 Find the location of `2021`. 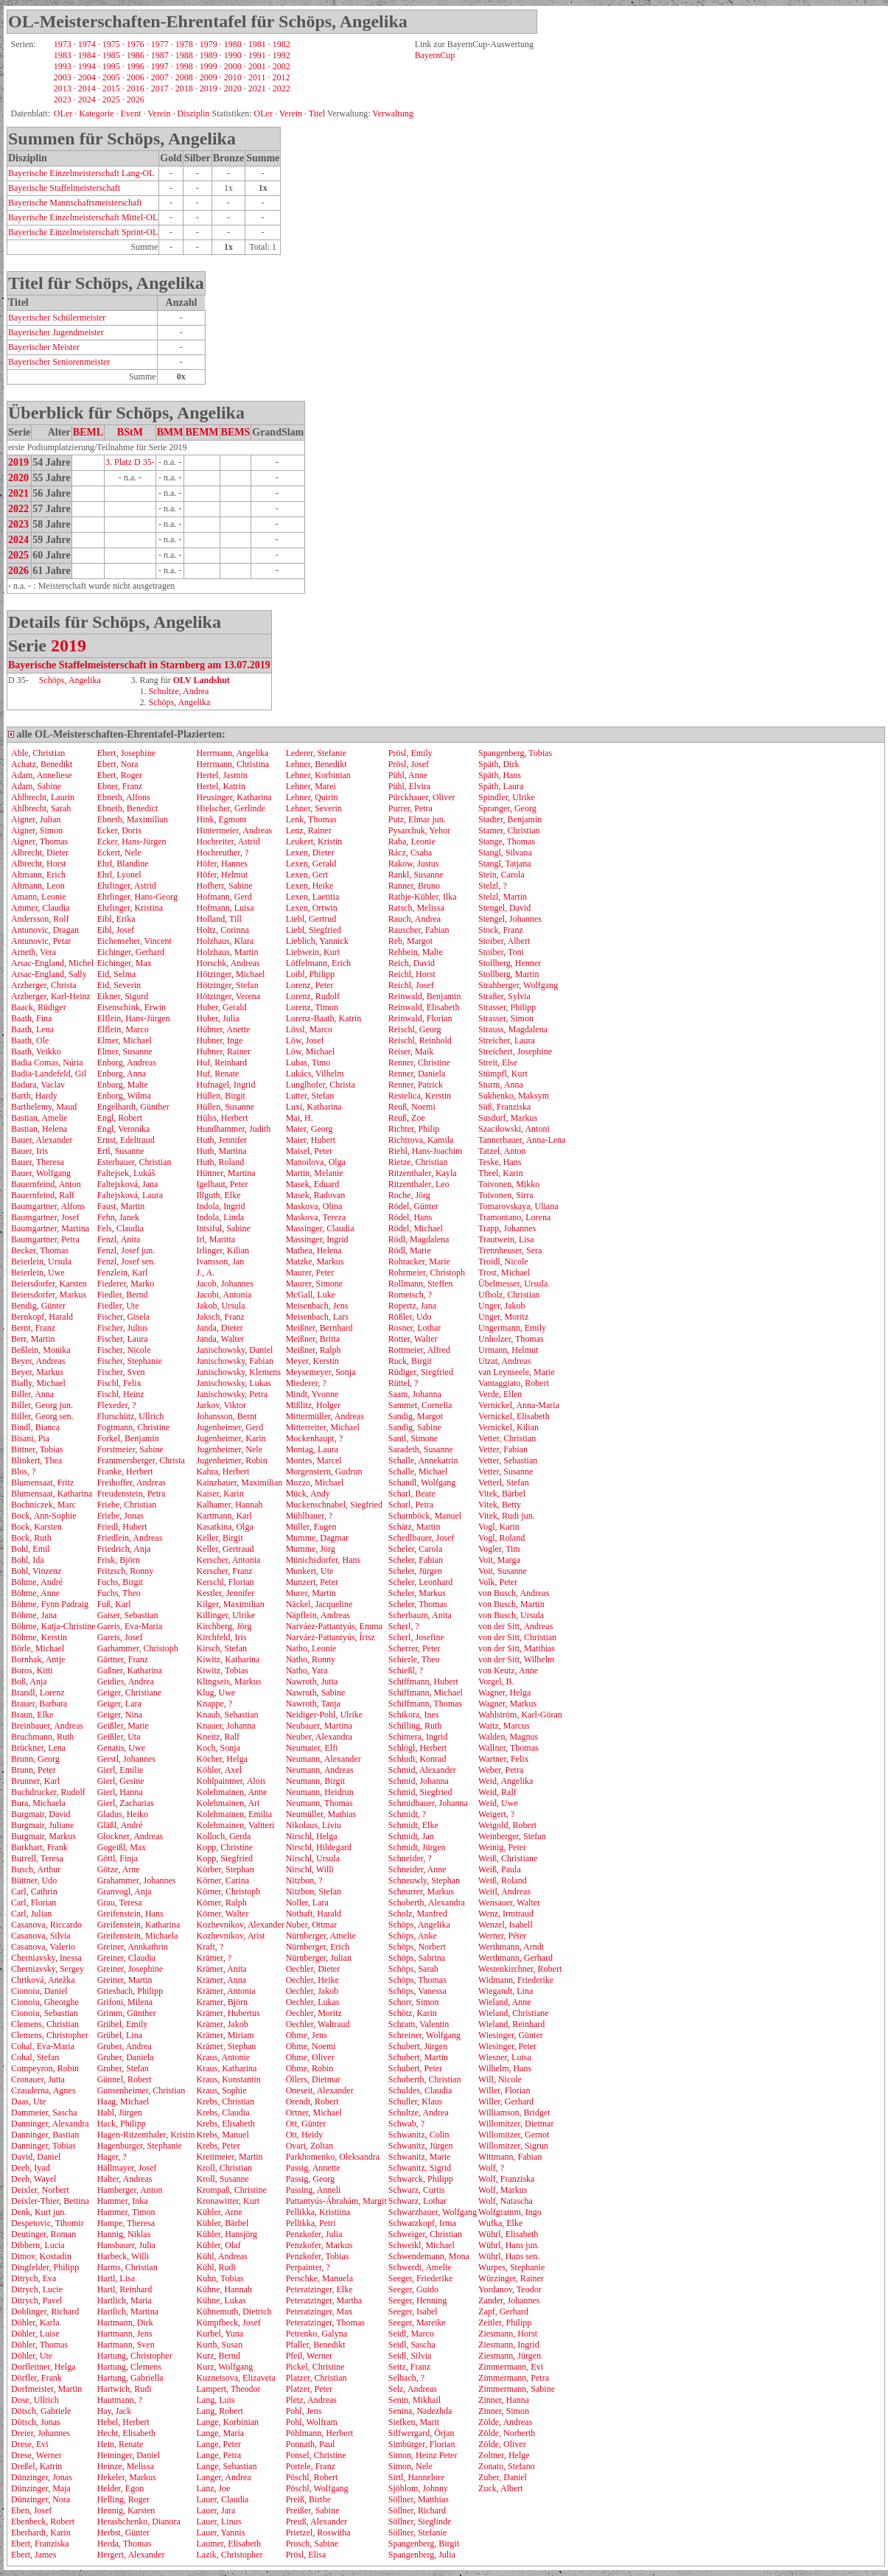

2021 is located at coordinates (257, 88).